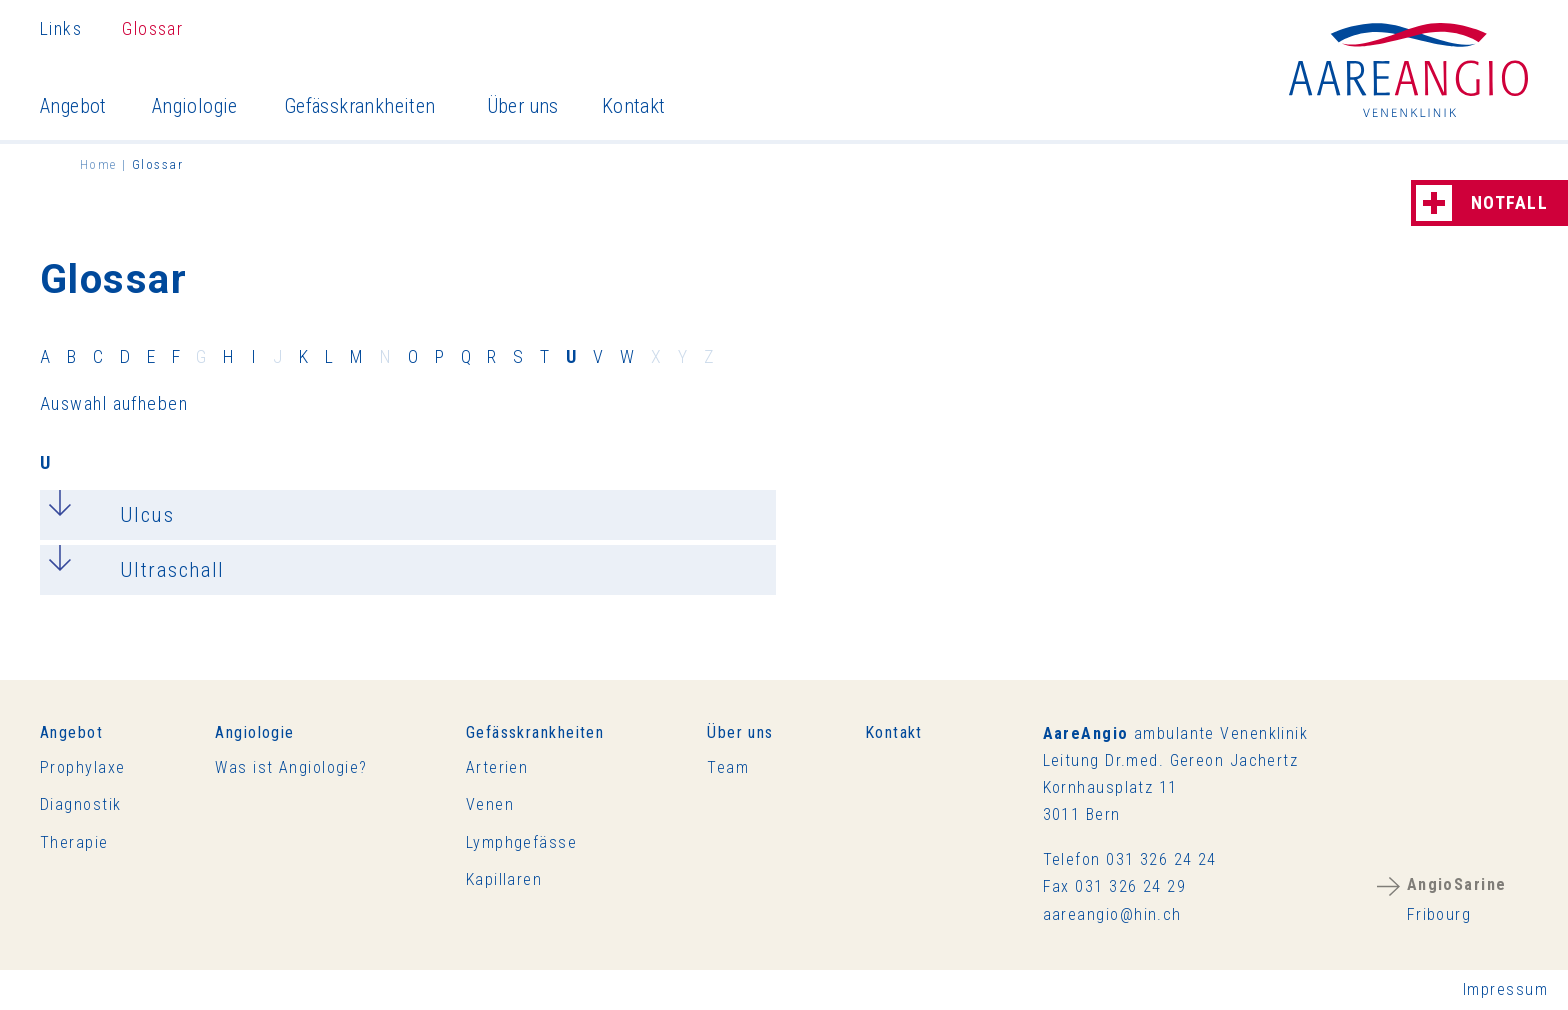 The image size is (1568, 1010). I want to click on Diagnostik, so click(80, 804).